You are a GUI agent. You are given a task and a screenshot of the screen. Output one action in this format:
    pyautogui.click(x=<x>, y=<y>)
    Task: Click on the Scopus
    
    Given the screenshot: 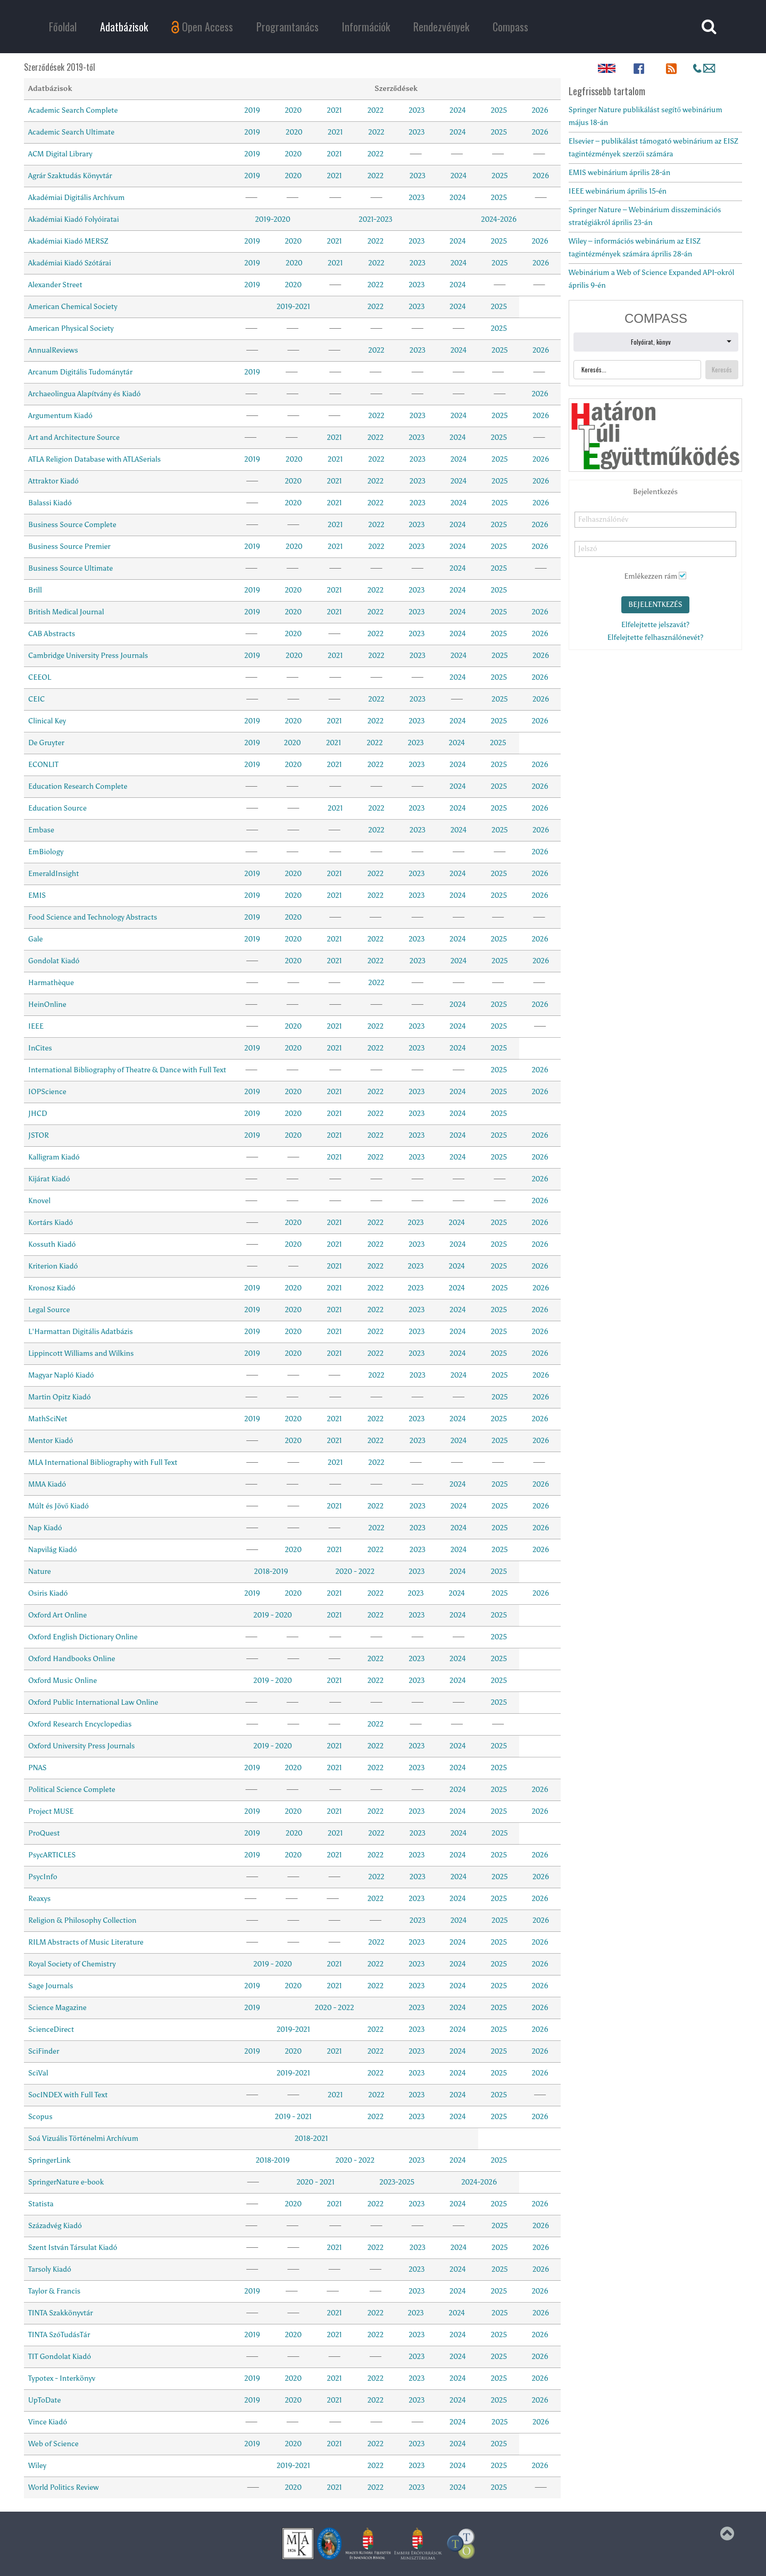 What is the action you would take?
    pyautogui.click(x=40, y=2116)
    